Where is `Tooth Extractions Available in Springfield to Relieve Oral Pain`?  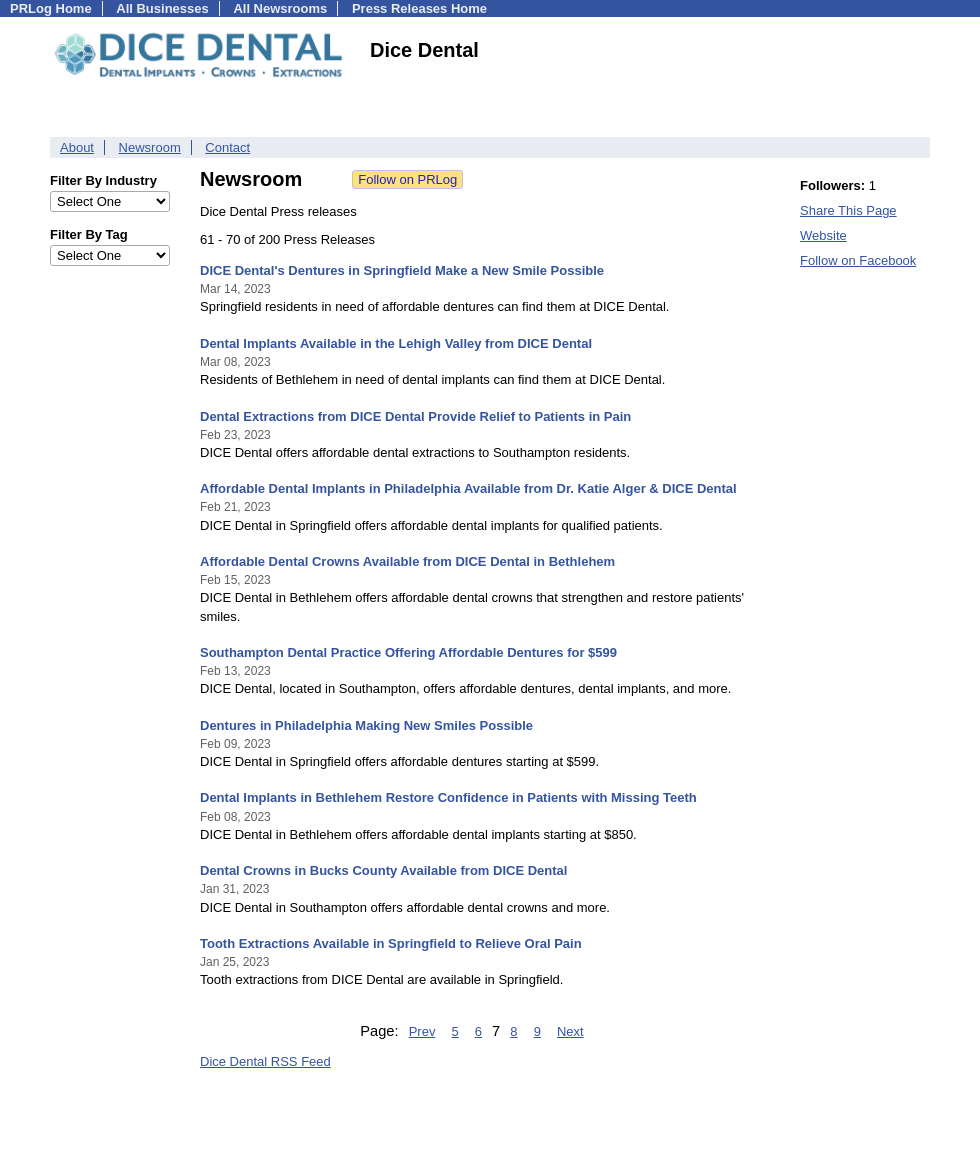 Tooth Extractions Available in Springfield to Relieve Oral Pain is located at coordinates (391, 943).